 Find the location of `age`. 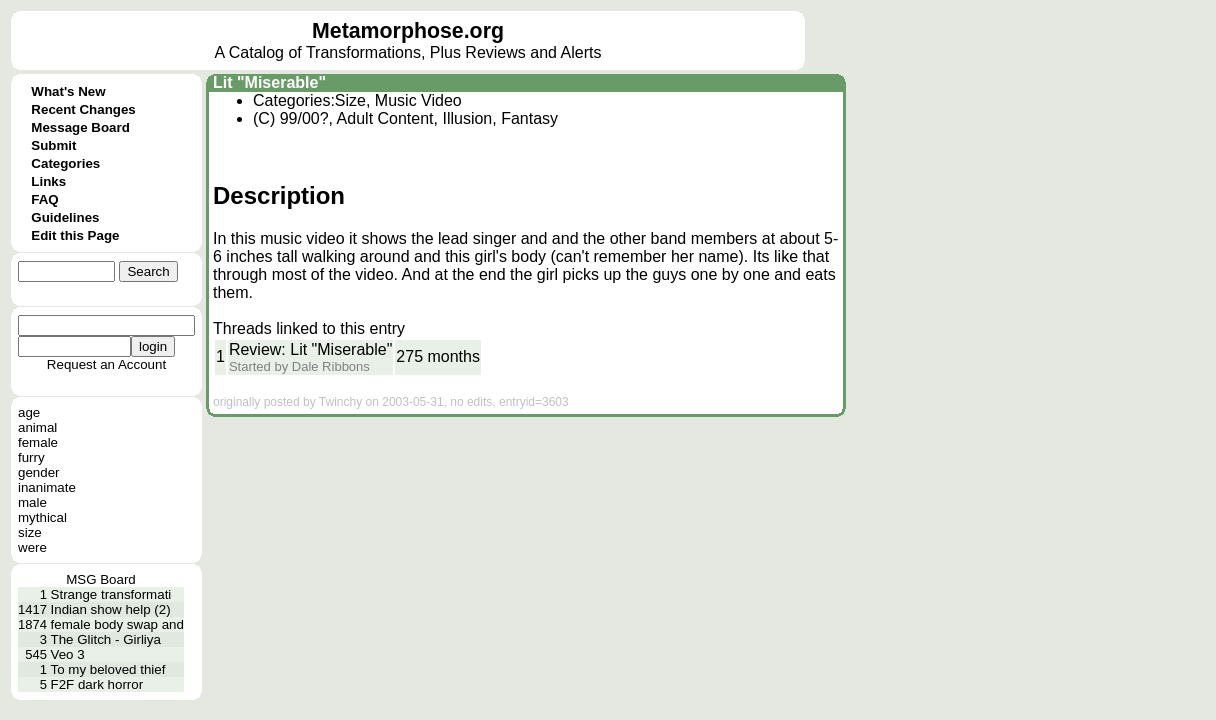

age is located at coordinates (29, 412).